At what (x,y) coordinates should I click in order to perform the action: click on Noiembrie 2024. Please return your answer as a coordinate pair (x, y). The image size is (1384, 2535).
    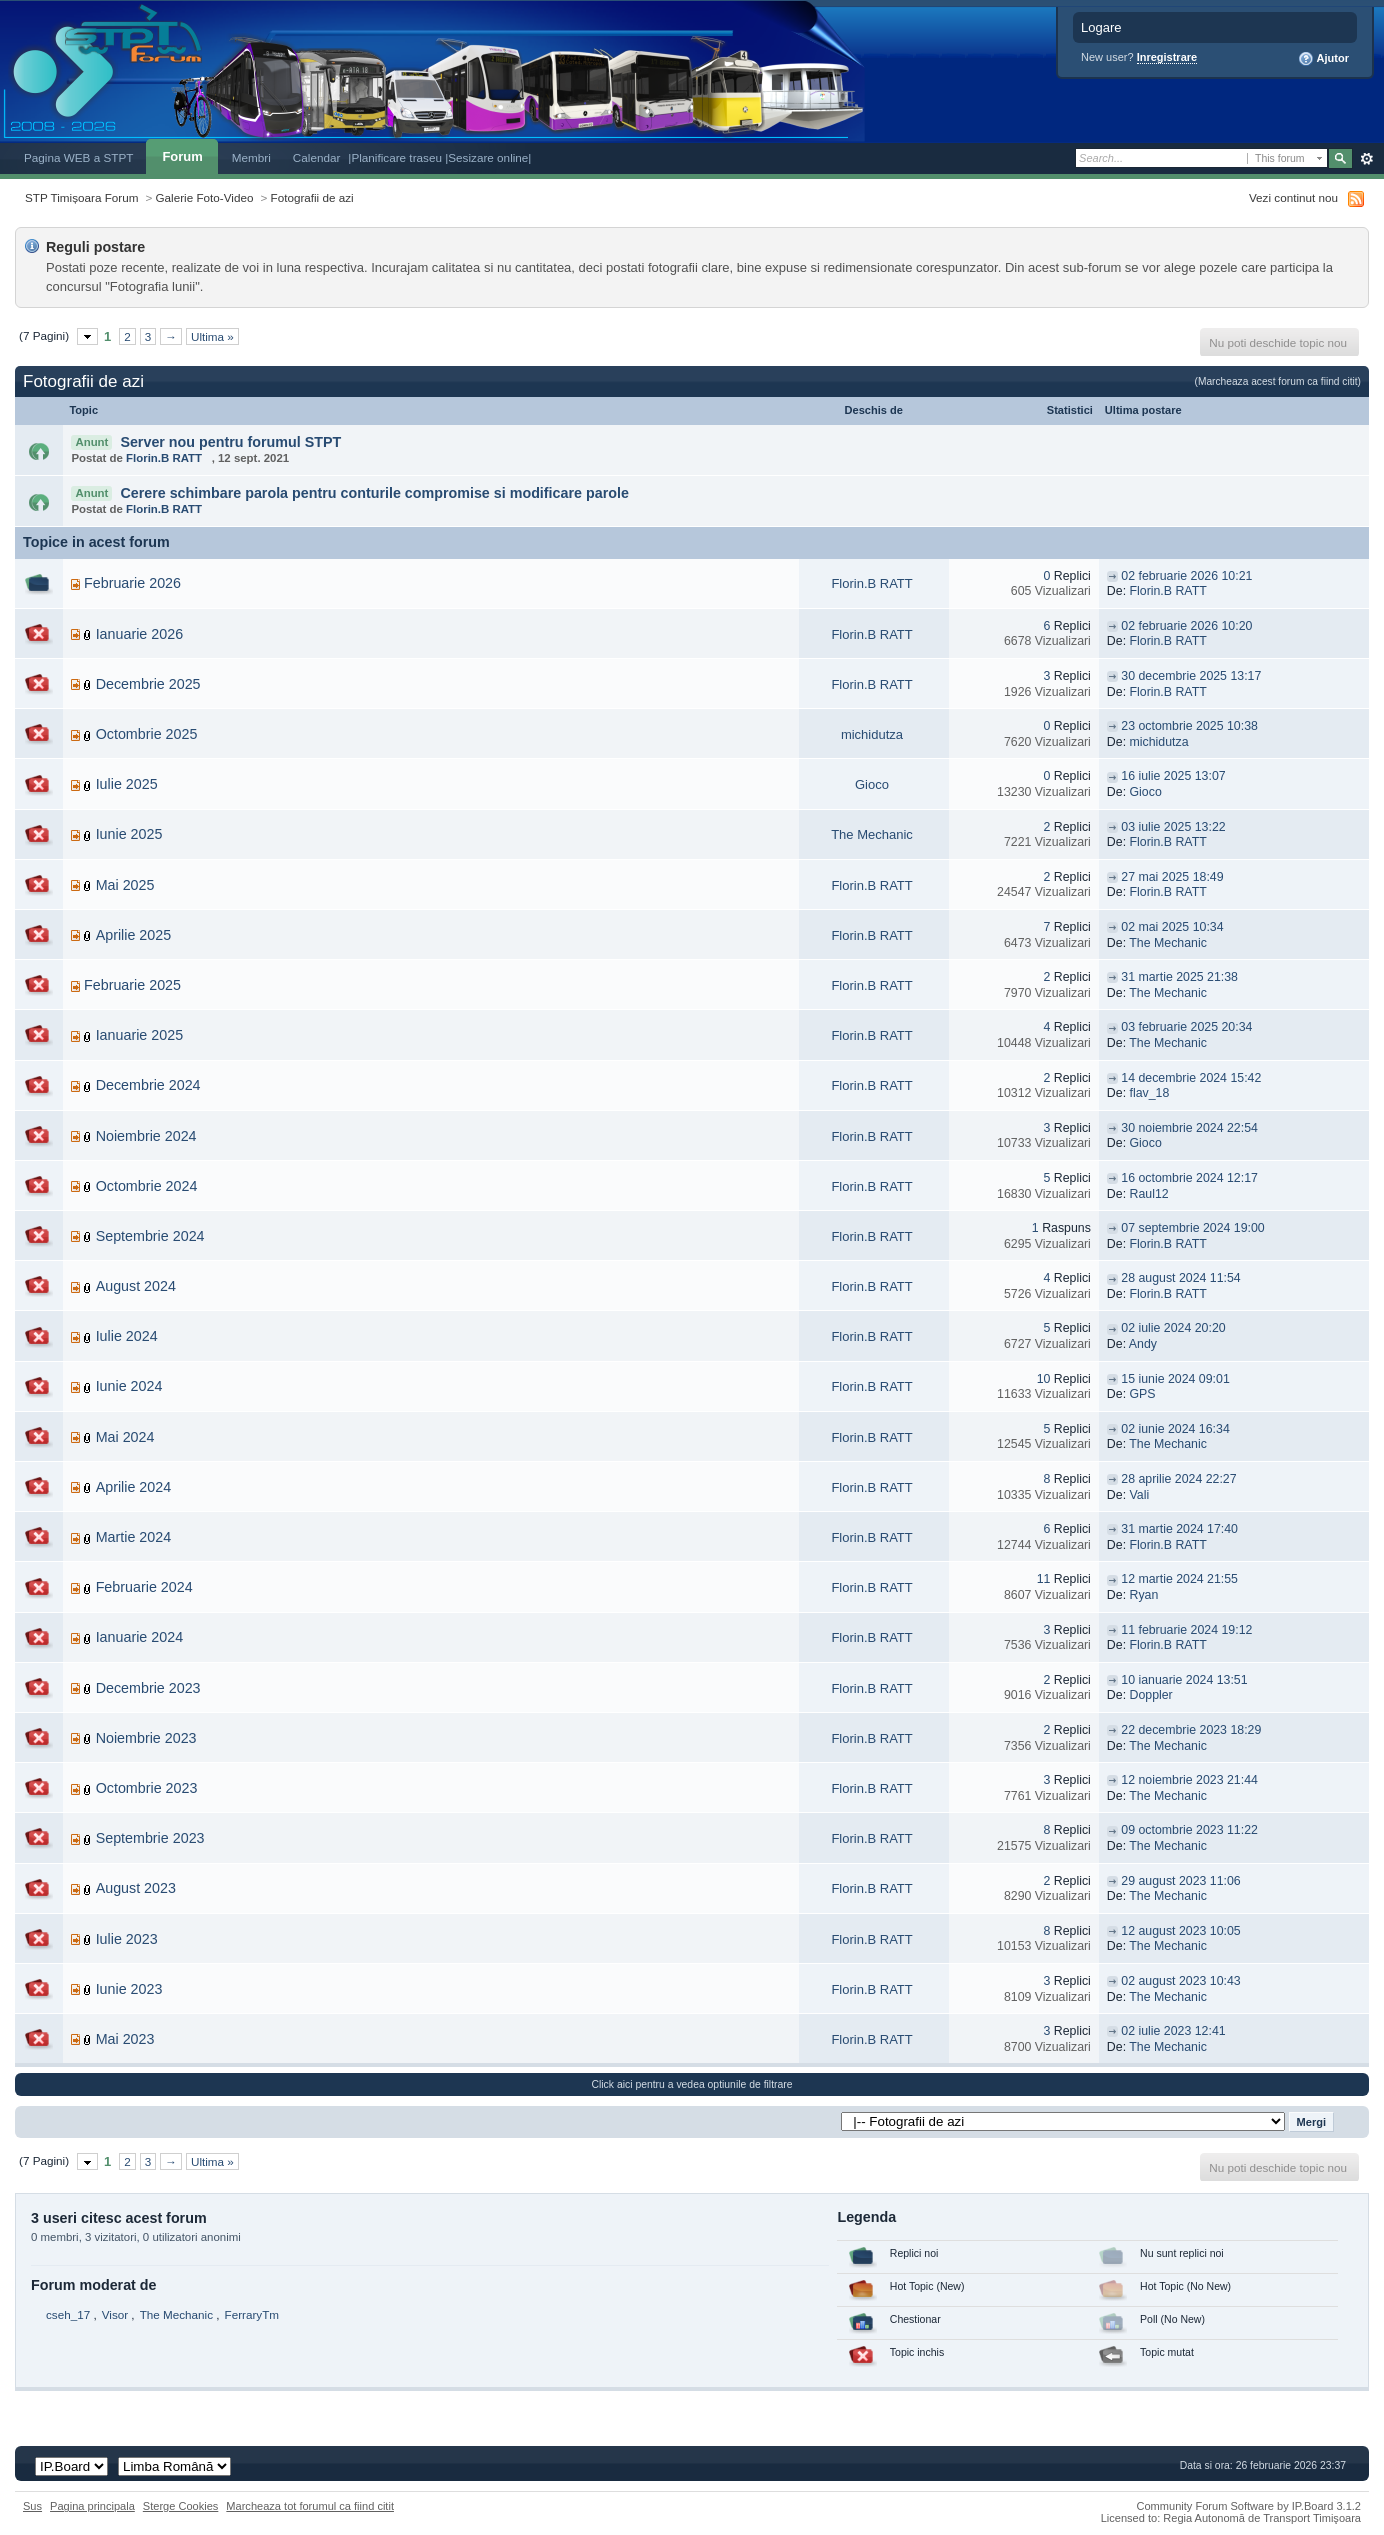
    Looking at the image, I should click on (146, 1136).